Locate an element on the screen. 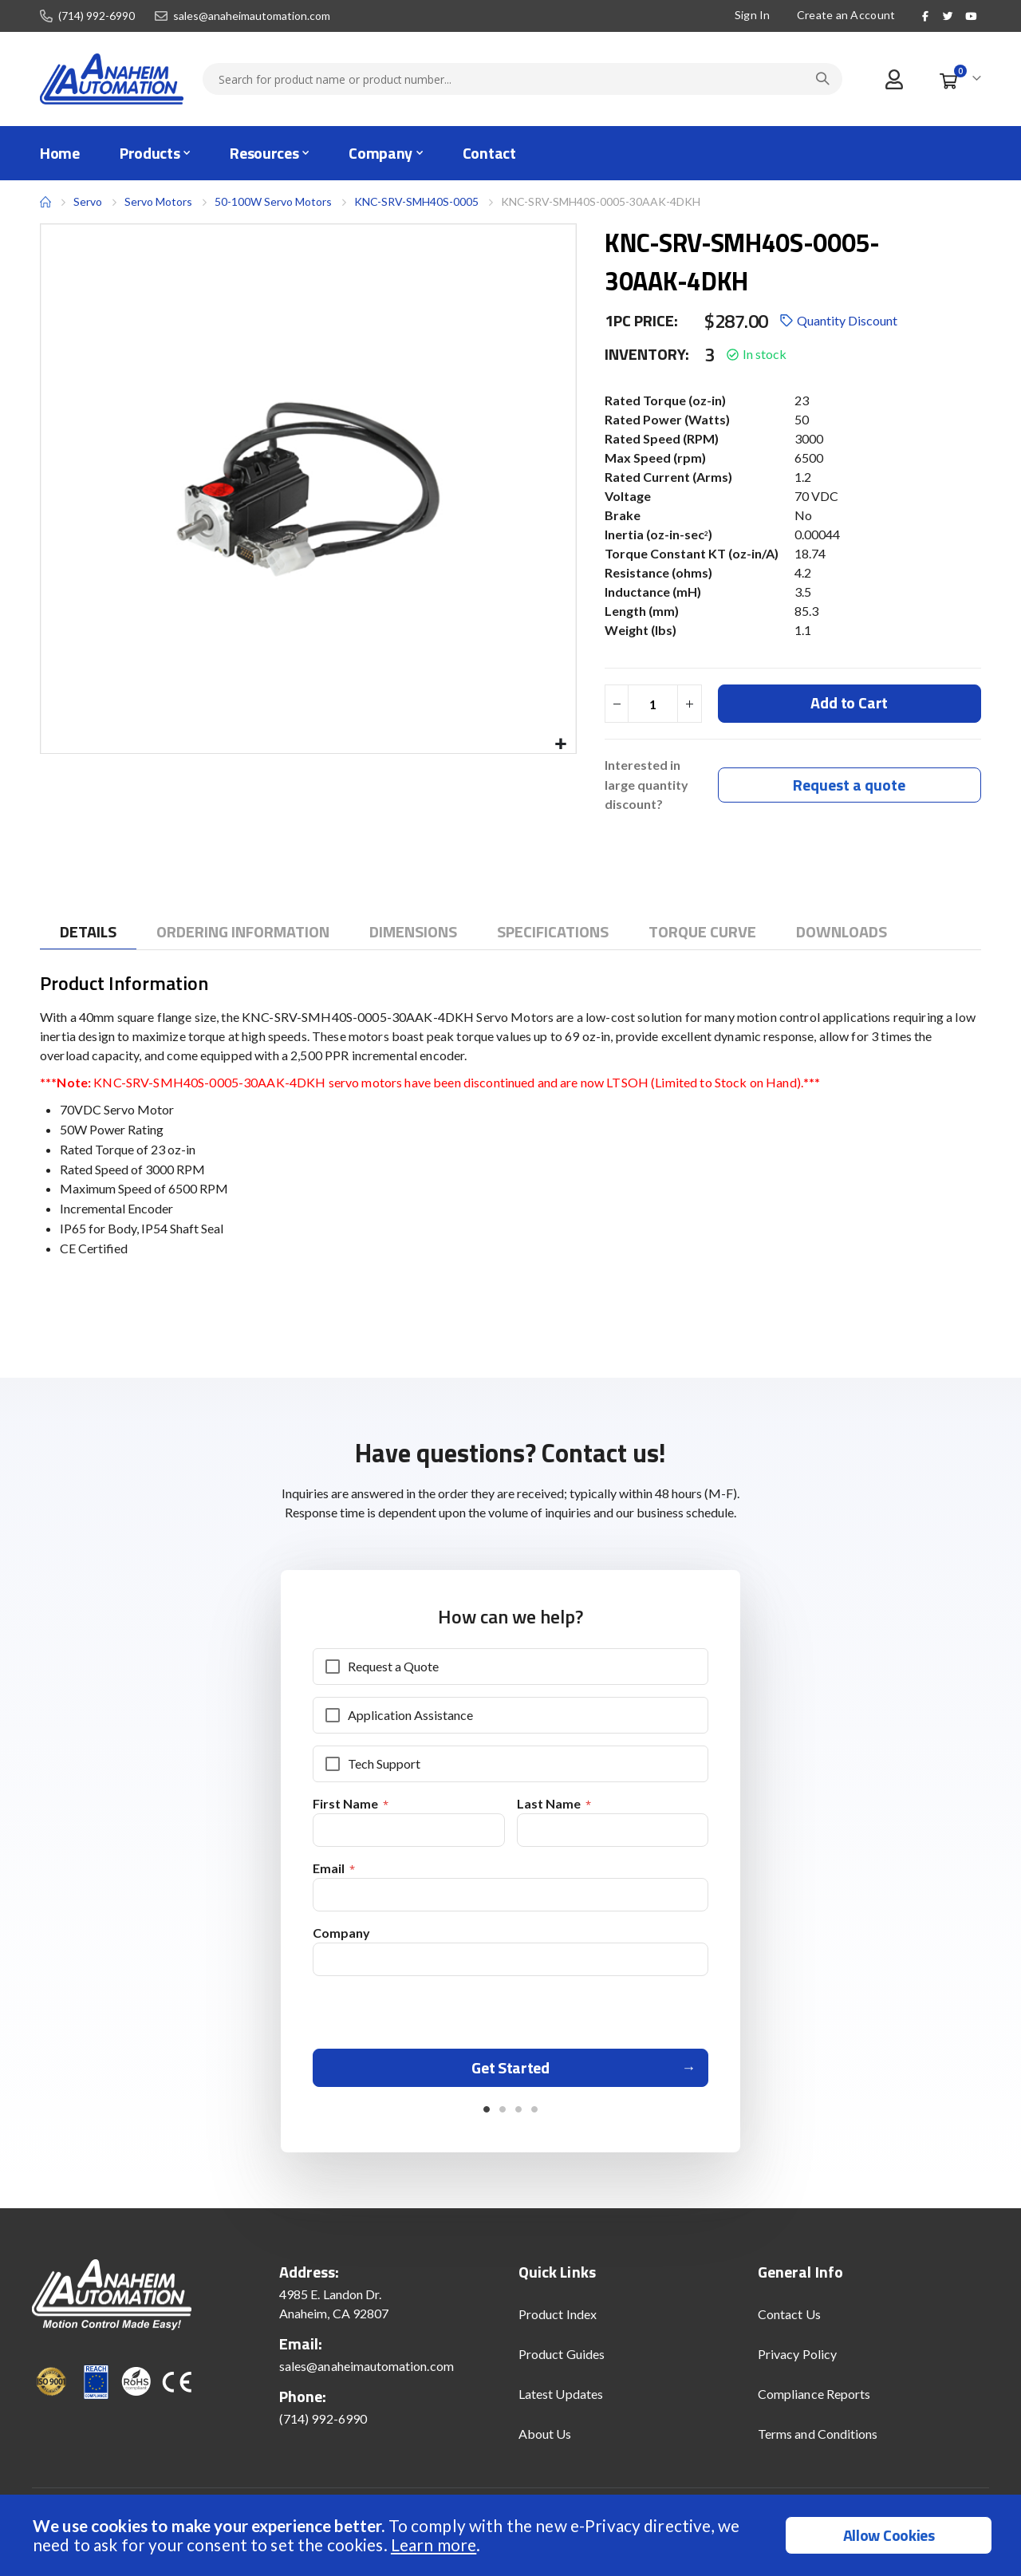  Compliance Reports is located at coordinates (814, 2402).